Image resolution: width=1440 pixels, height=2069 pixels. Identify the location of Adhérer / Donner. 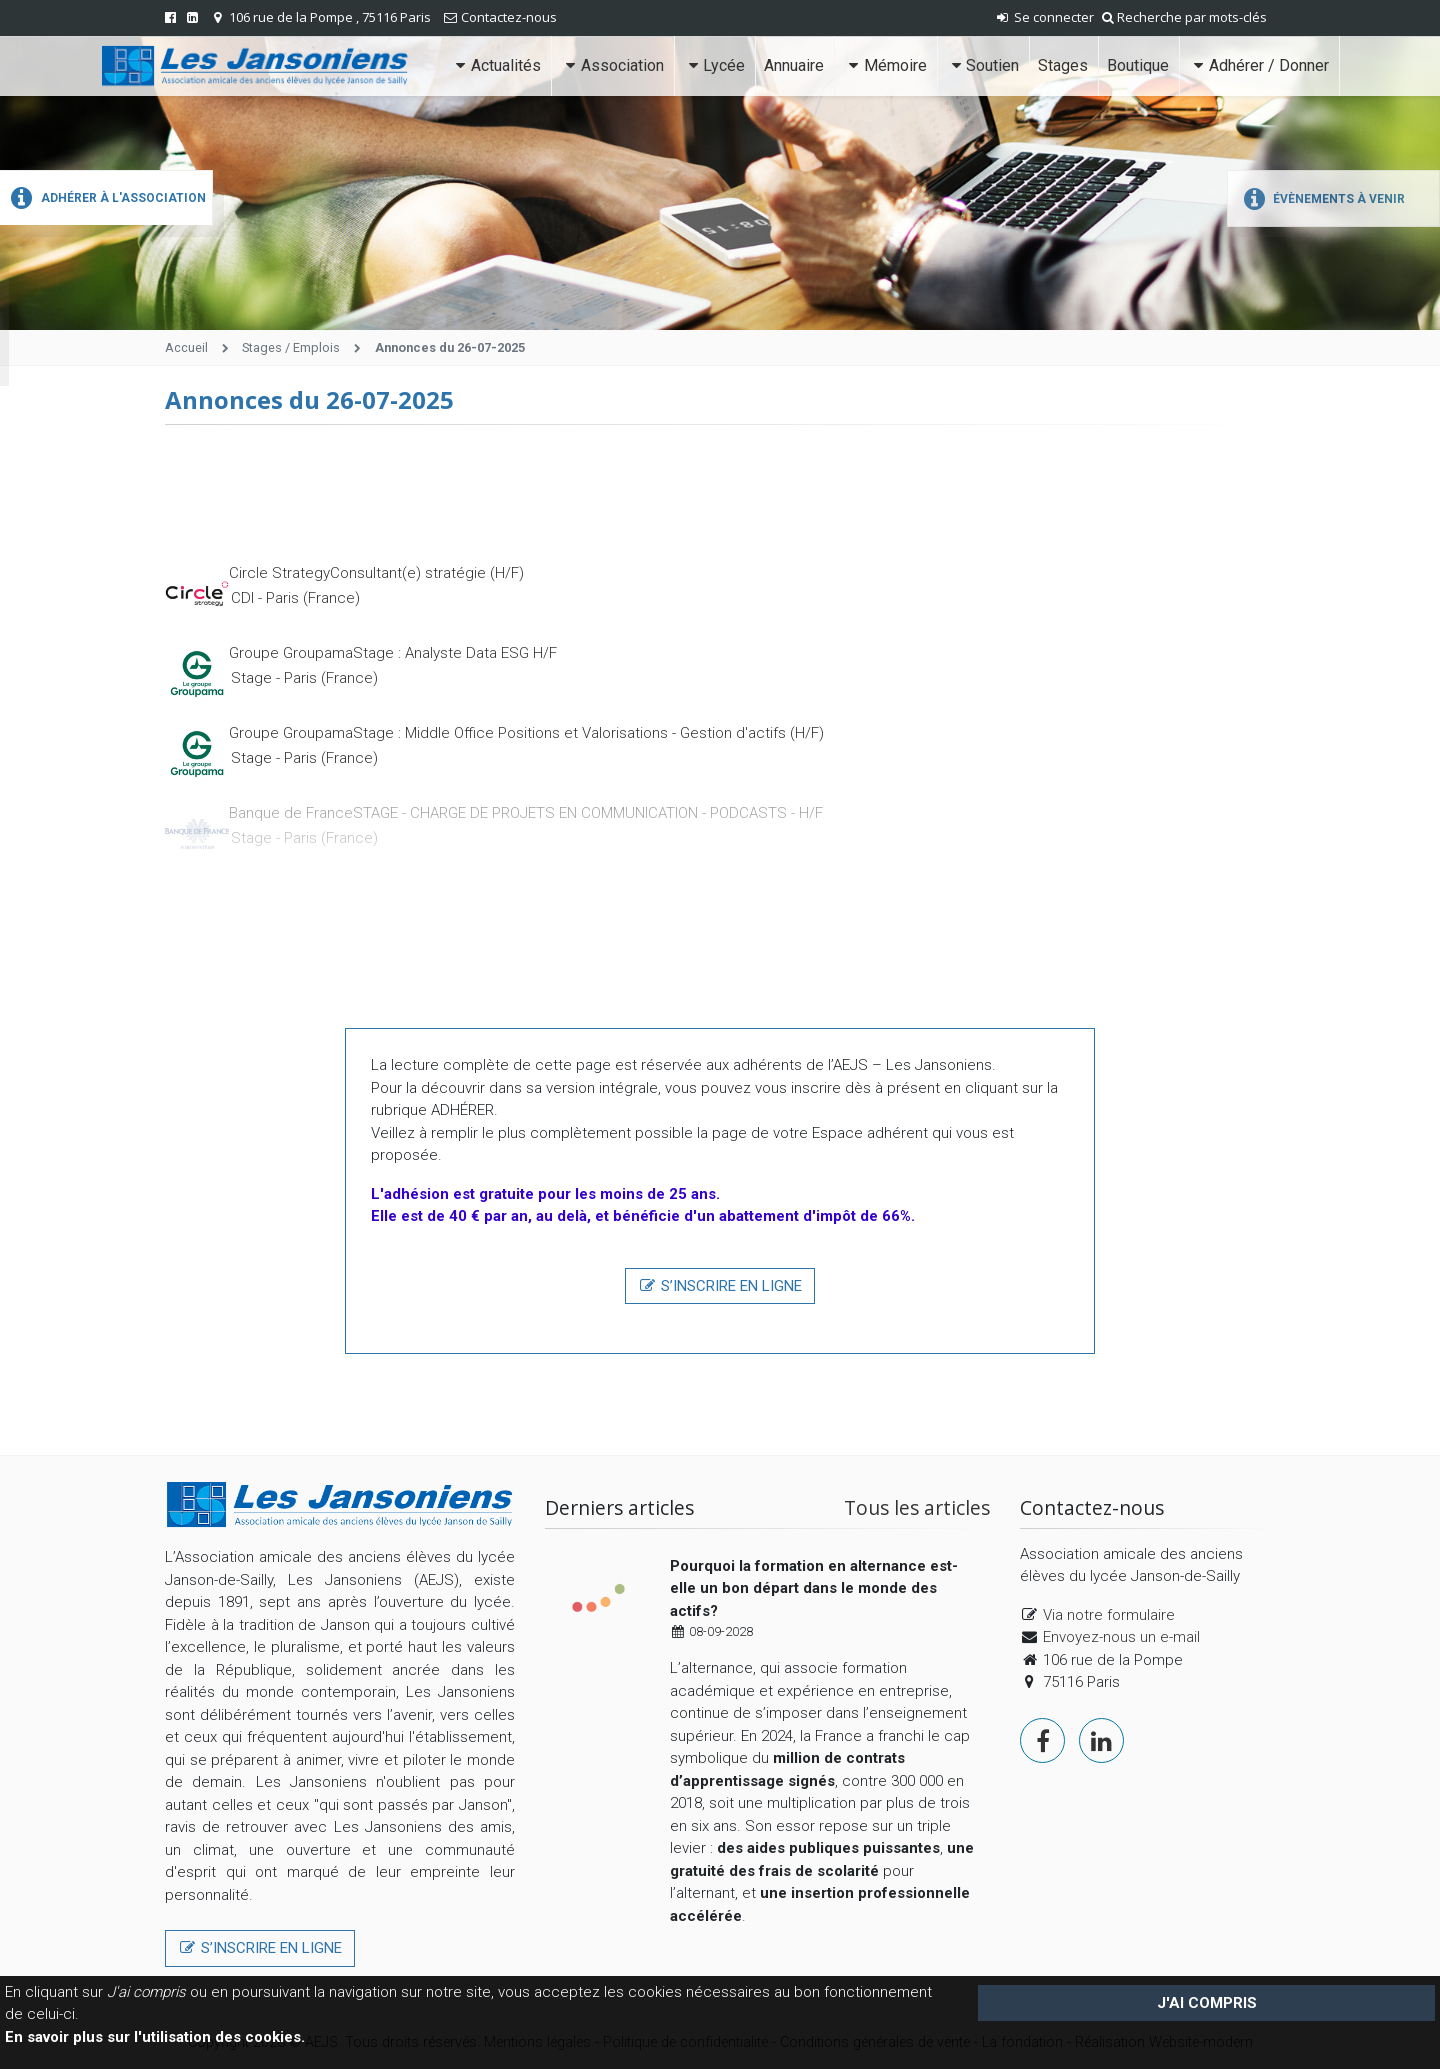
(1258, 65).